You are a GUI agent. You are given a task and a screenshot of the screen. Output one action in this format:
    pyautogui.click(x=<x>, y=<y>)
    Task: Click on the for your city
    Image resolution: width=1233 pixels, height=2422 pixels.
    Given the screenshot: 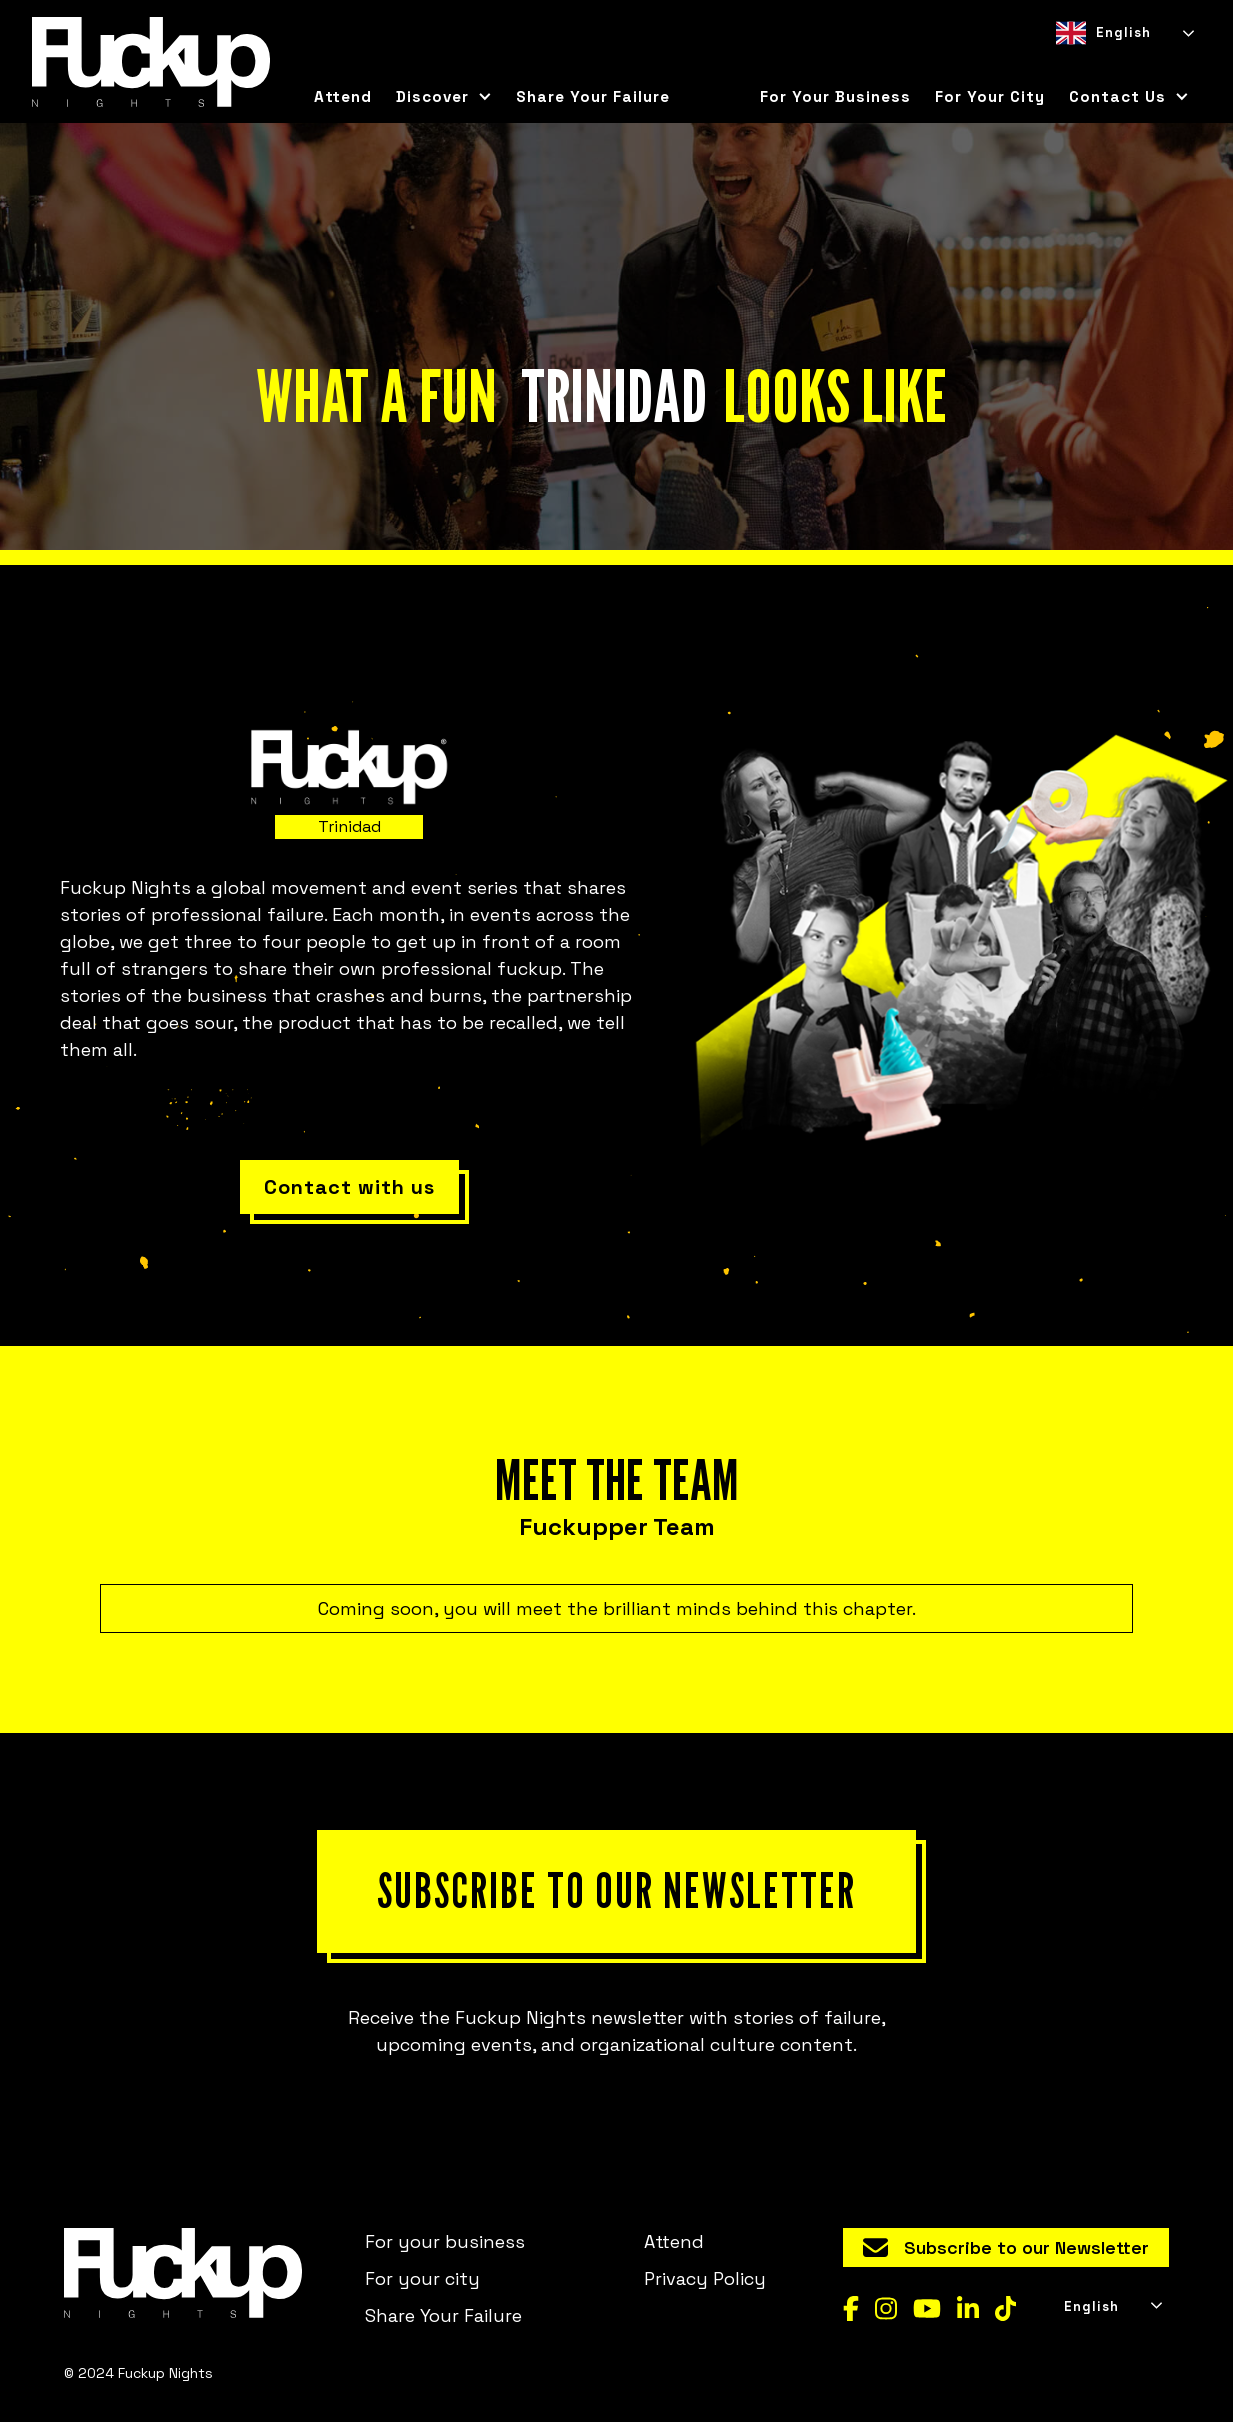 What is the action you would take?
    pyautogui.click(x=990, y=96)
    